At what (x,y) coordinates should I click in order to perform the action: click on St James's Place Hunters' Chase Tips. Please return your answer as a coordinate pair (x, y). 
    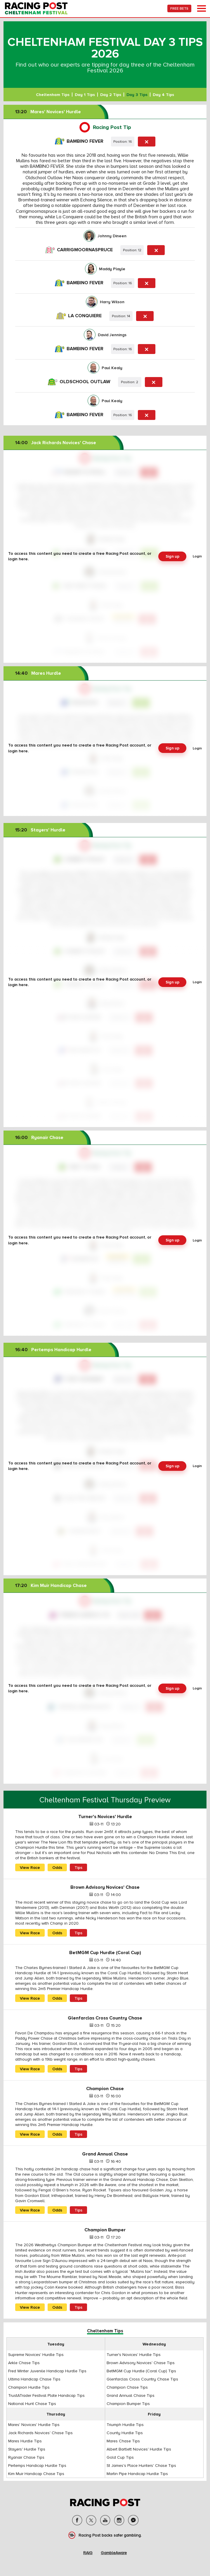
    Looking at the image, I should click on (141, 2465).